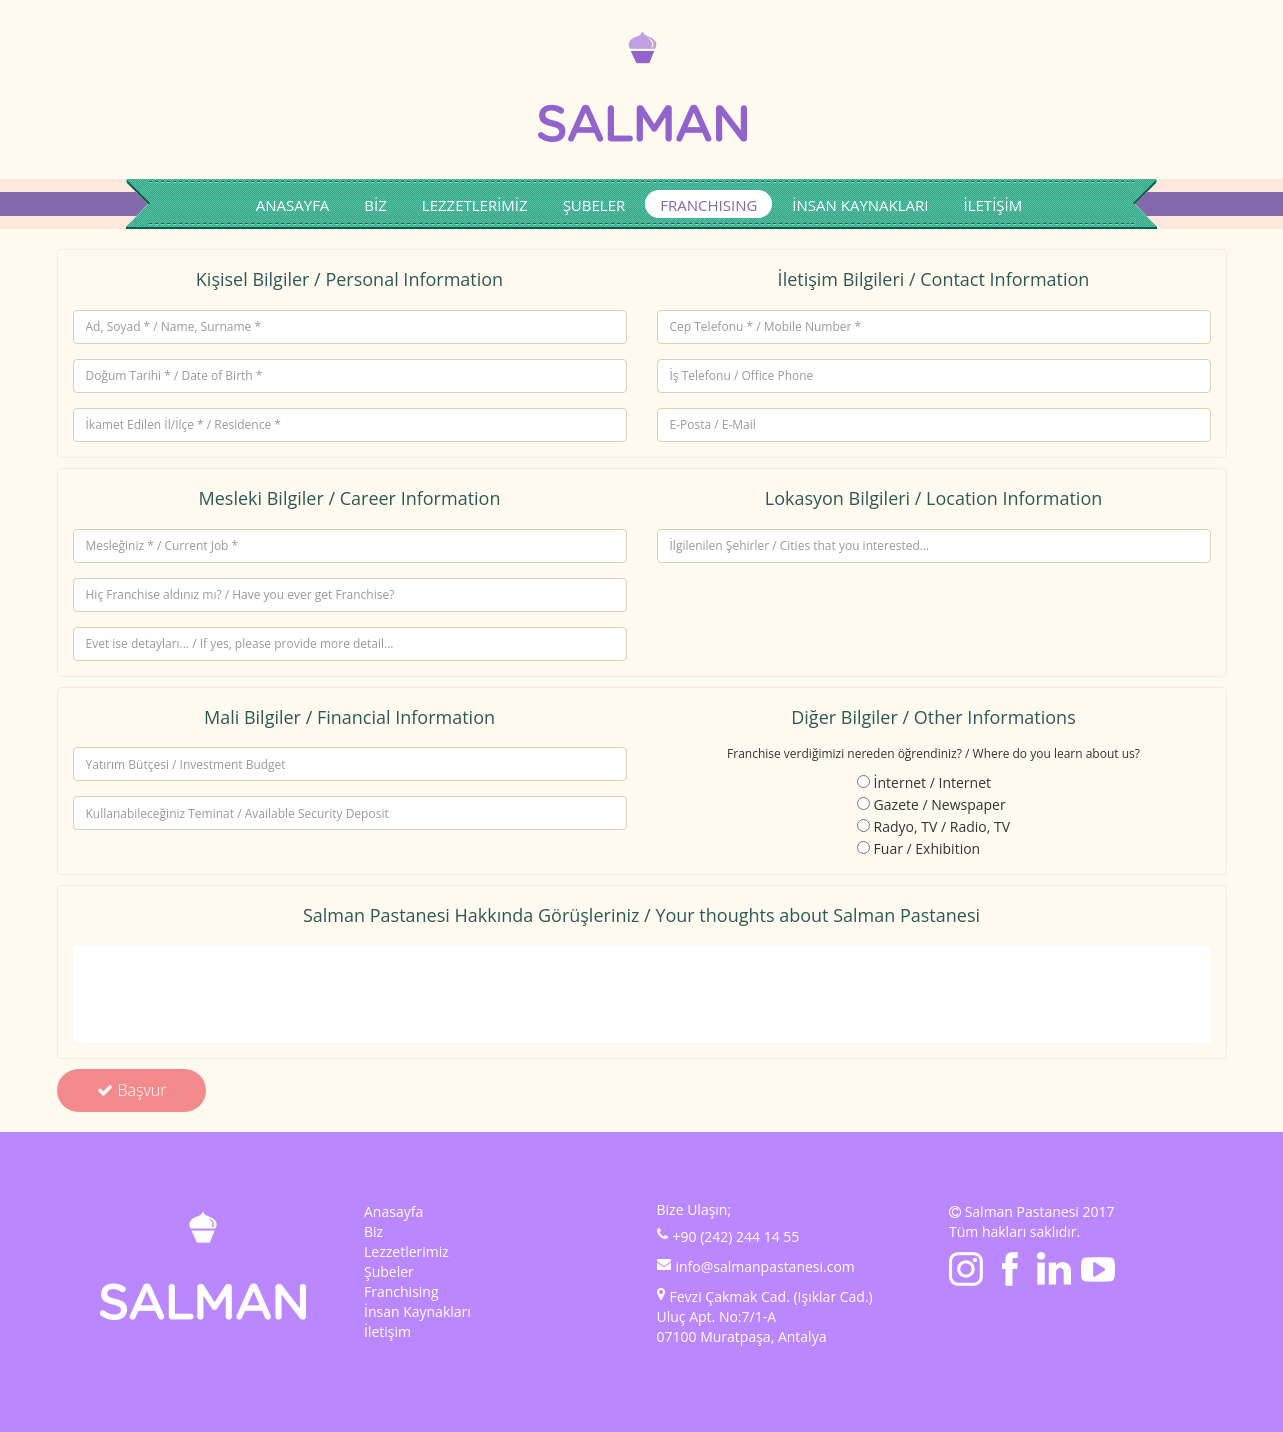 Image resolution: width=1283 pixels, height=1432 pixels. What do you see at coordinates (860, 205) in the screenshot?
I see `İNSAN KAYNAKLARI` at bounding box center [860, 205].